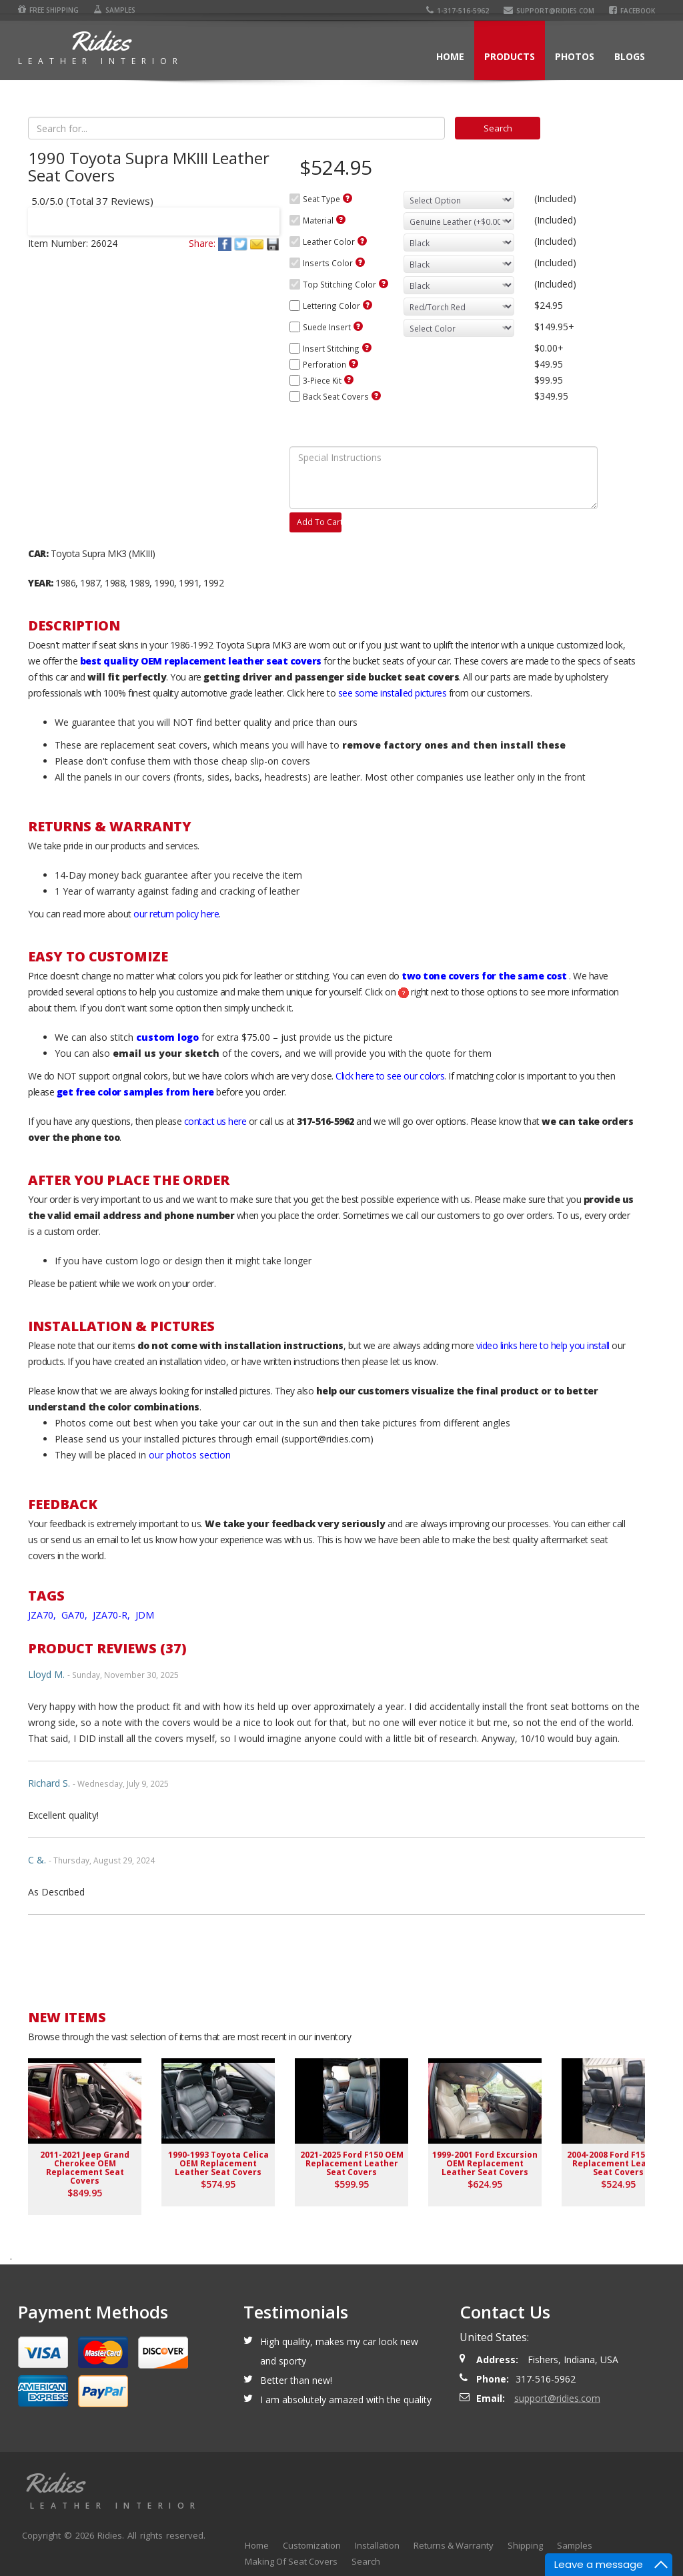 This screenshot has width=683, height=2576. I want to click on Share:, so click(202, 243).